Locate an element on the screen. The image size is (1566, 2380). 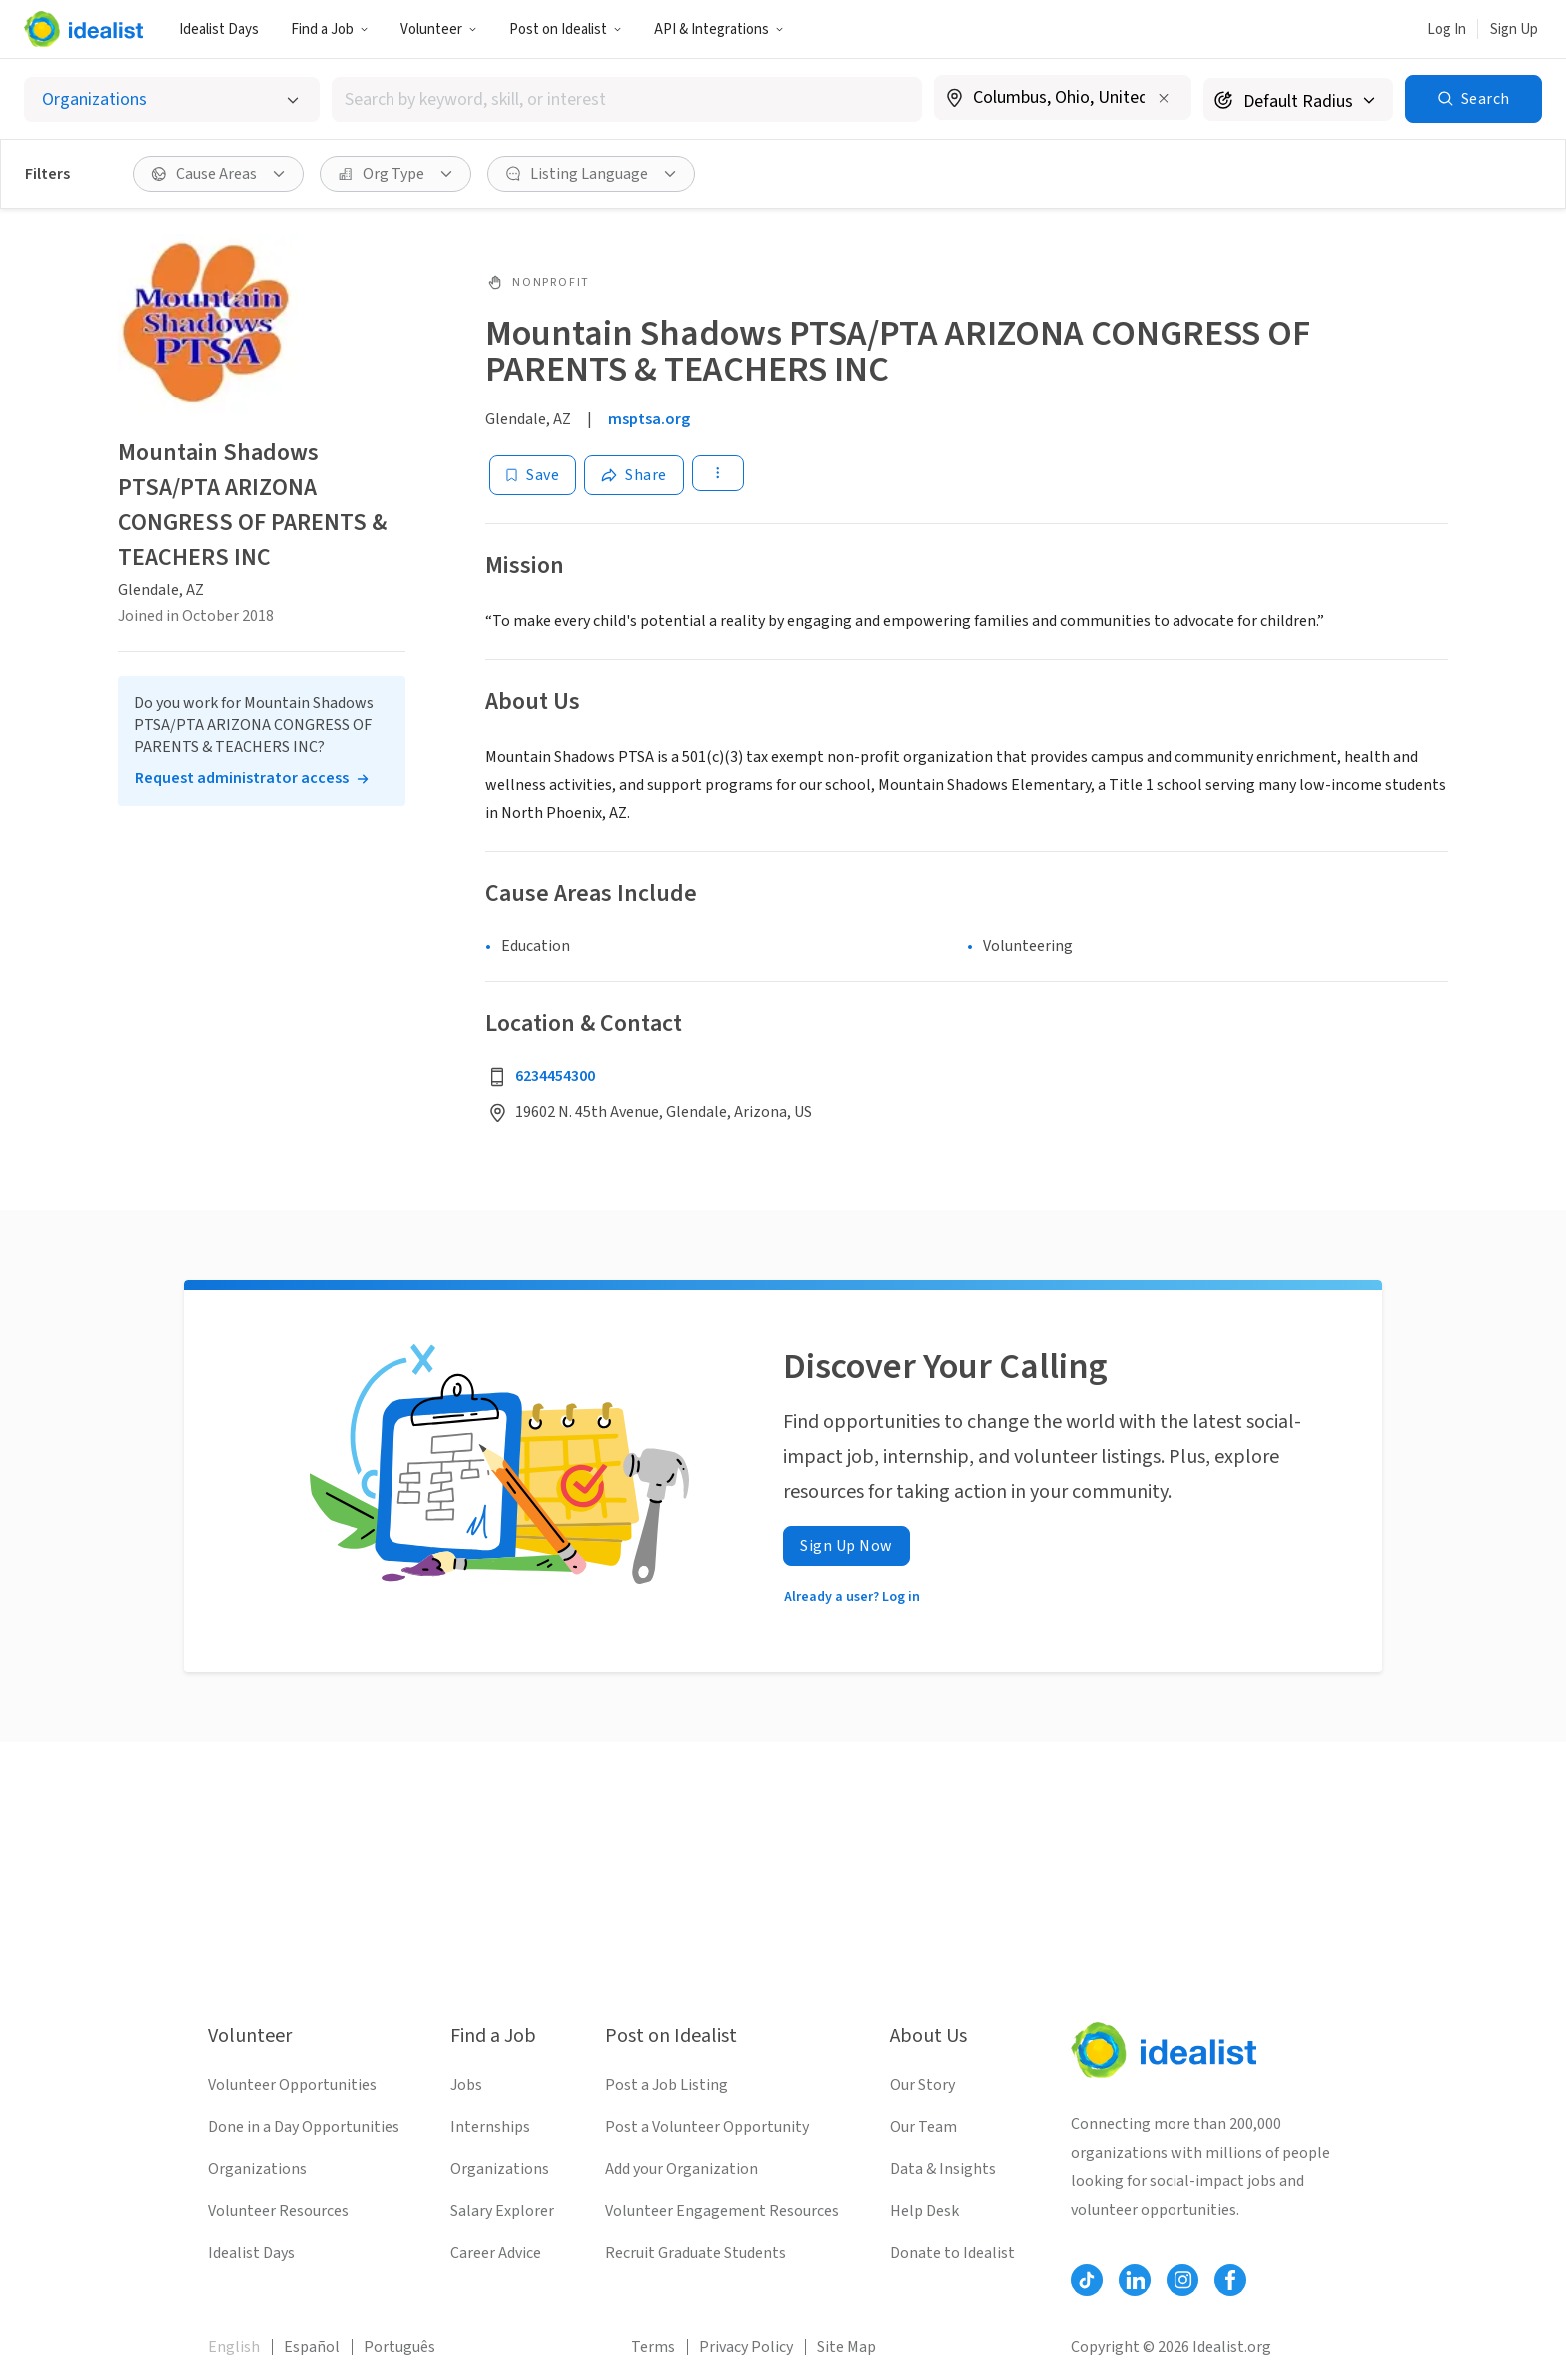
Privacy Policy is located at coordinates (746, 2347).